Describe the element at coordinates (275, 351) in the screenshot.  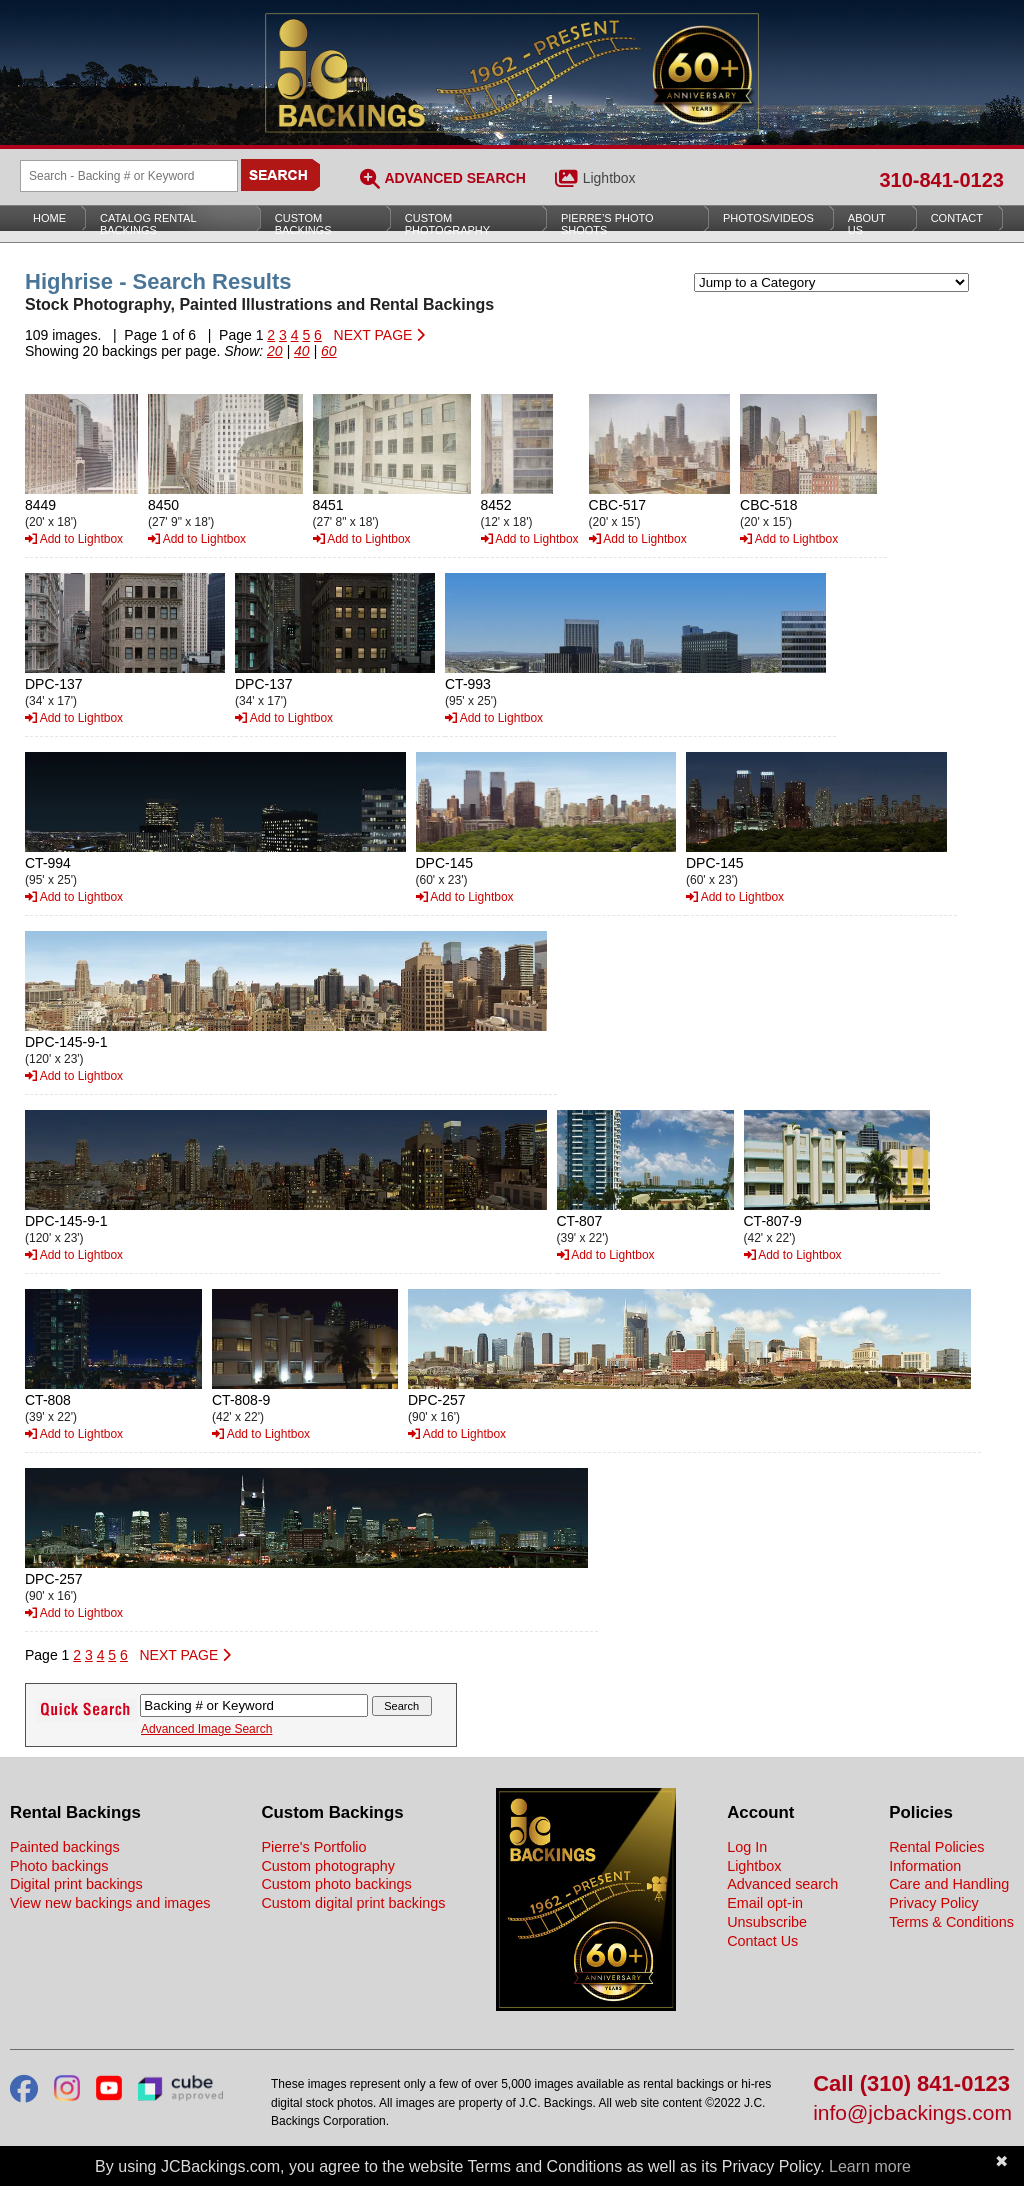
I see `20` at that location.